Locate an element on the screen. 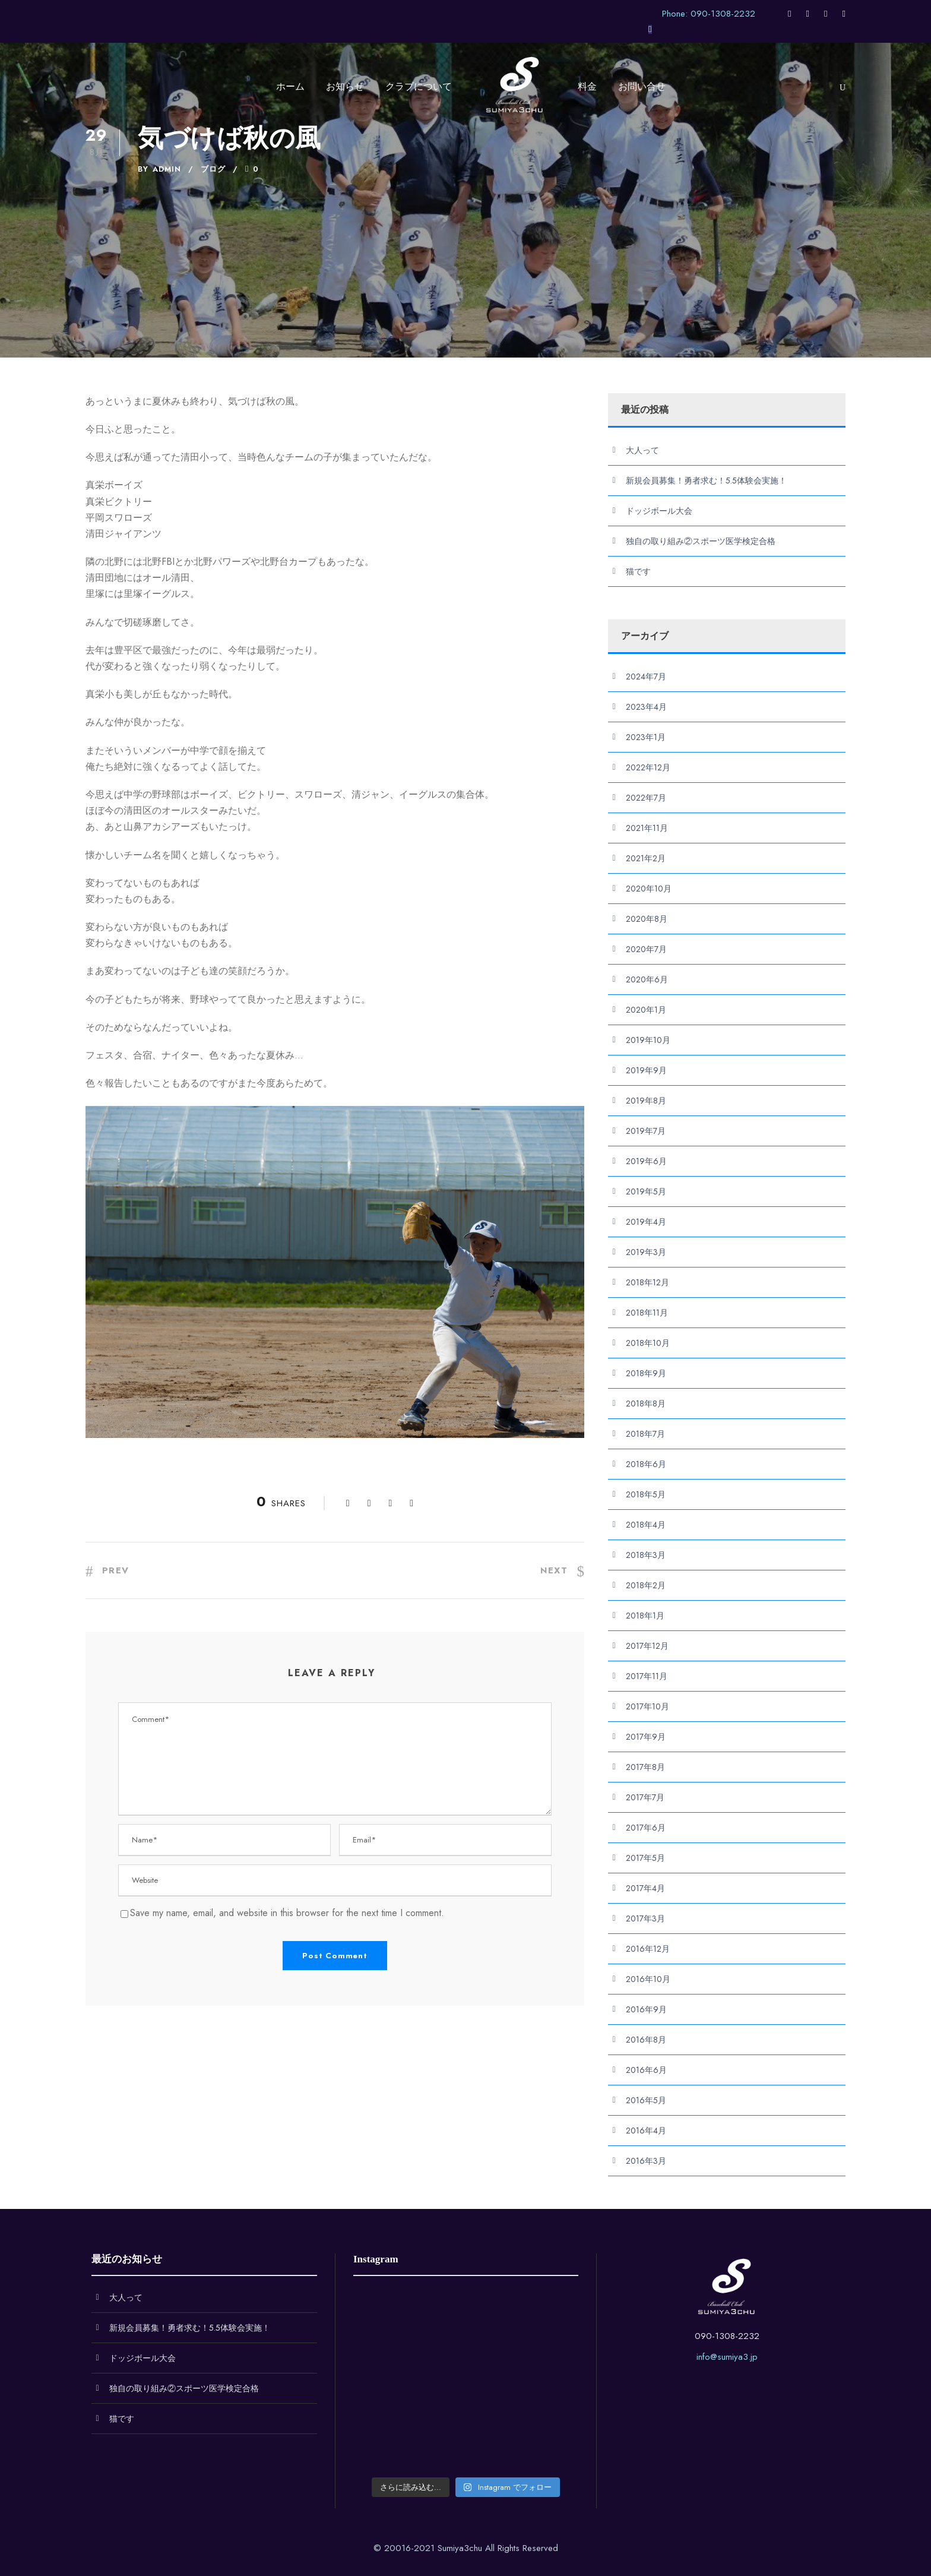 The image size is (931, 2576). 2024年7月 is located at coordinates (646, 676).